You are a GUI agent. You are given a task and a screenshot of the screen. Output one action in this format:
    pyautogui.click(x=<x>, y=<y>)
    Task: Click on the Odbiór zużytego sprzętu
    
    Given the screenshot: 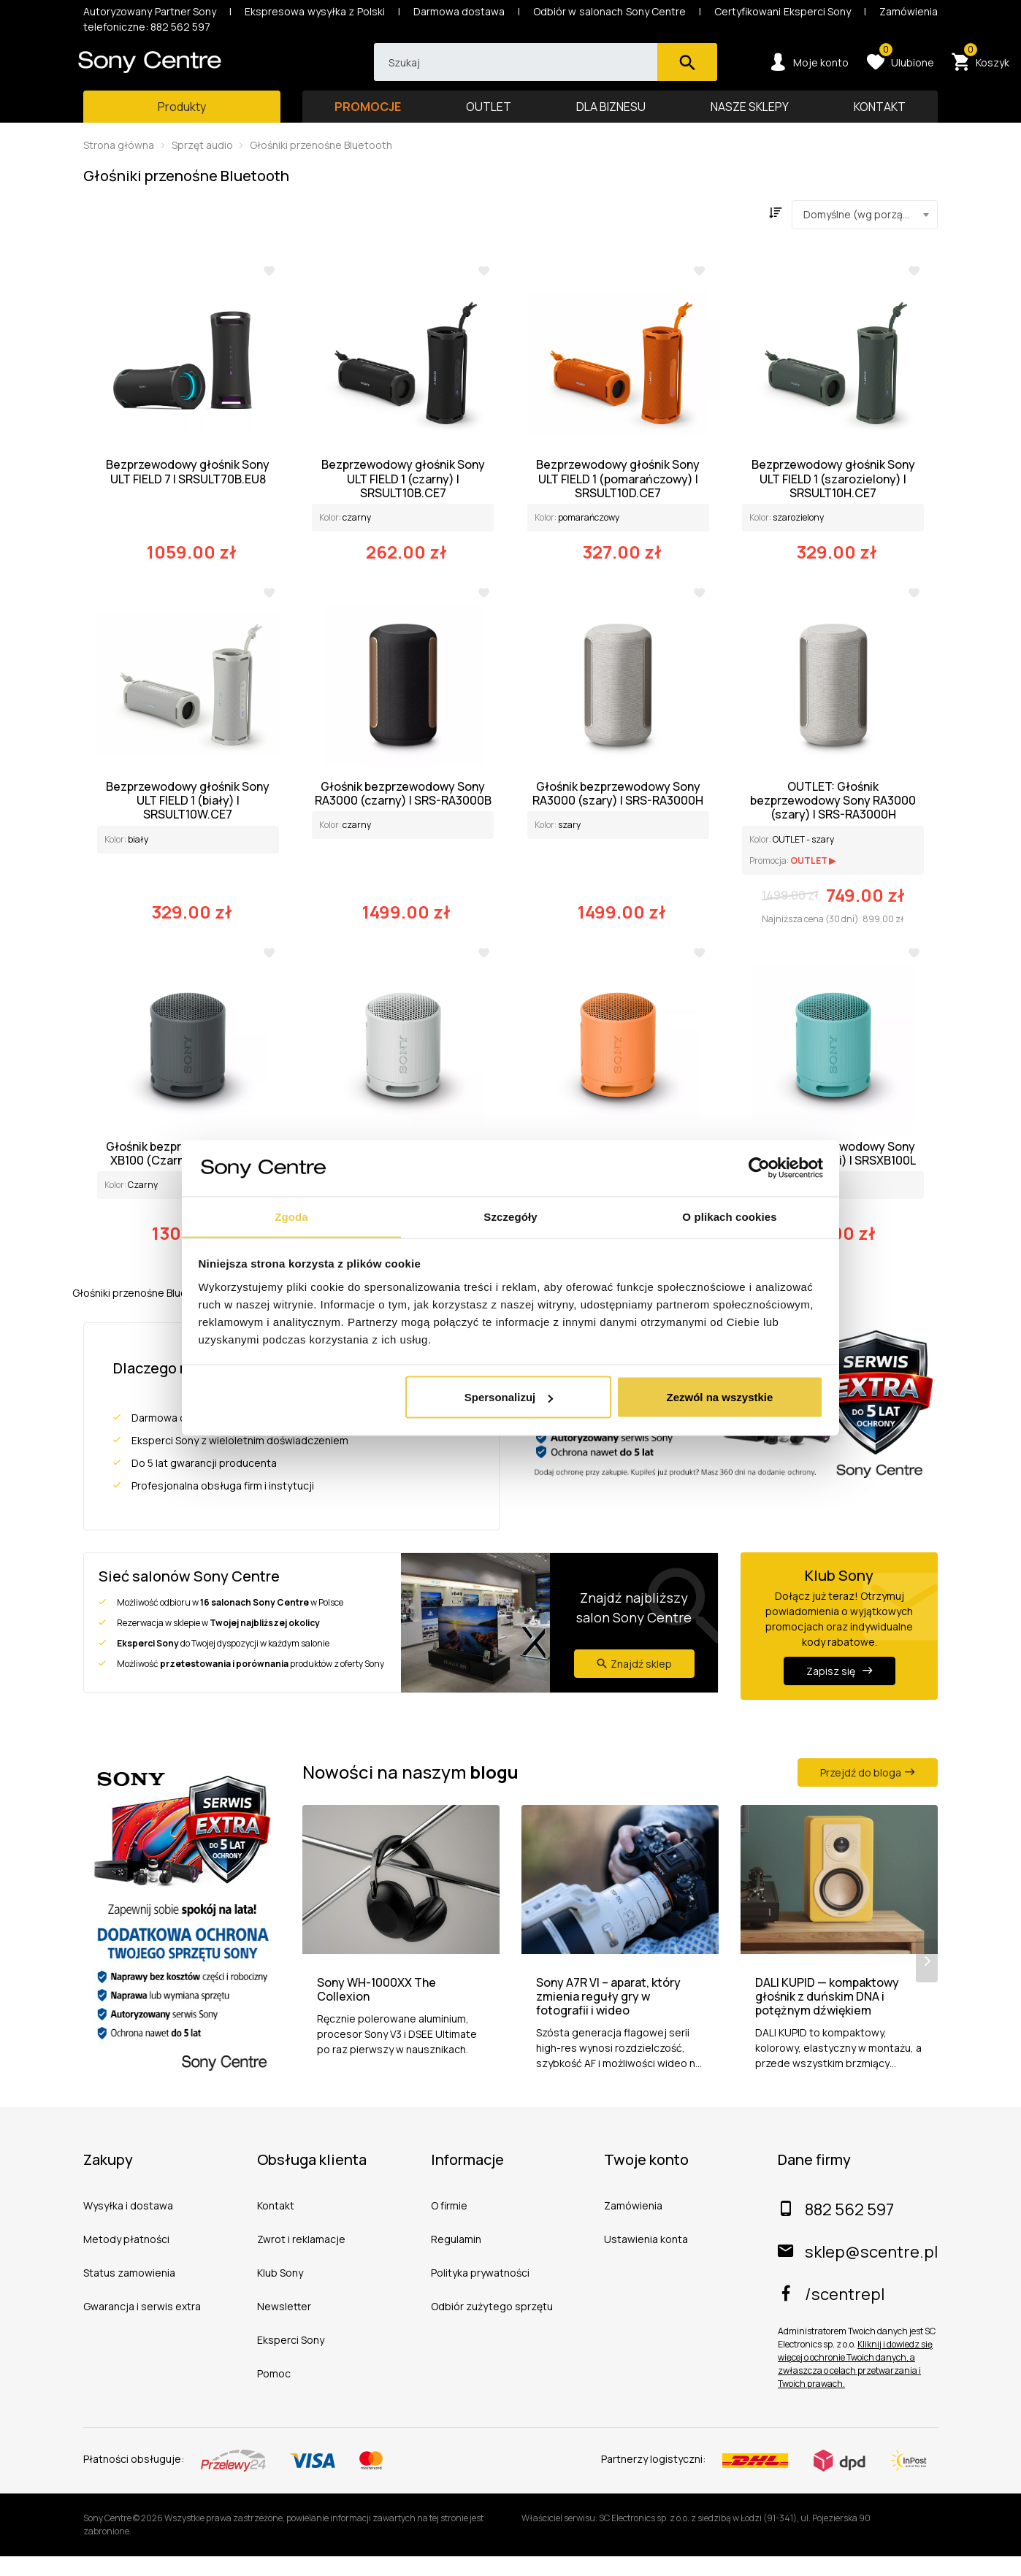 What is the action you would take?
    pyautogui.click(x=492, y=2326)
    